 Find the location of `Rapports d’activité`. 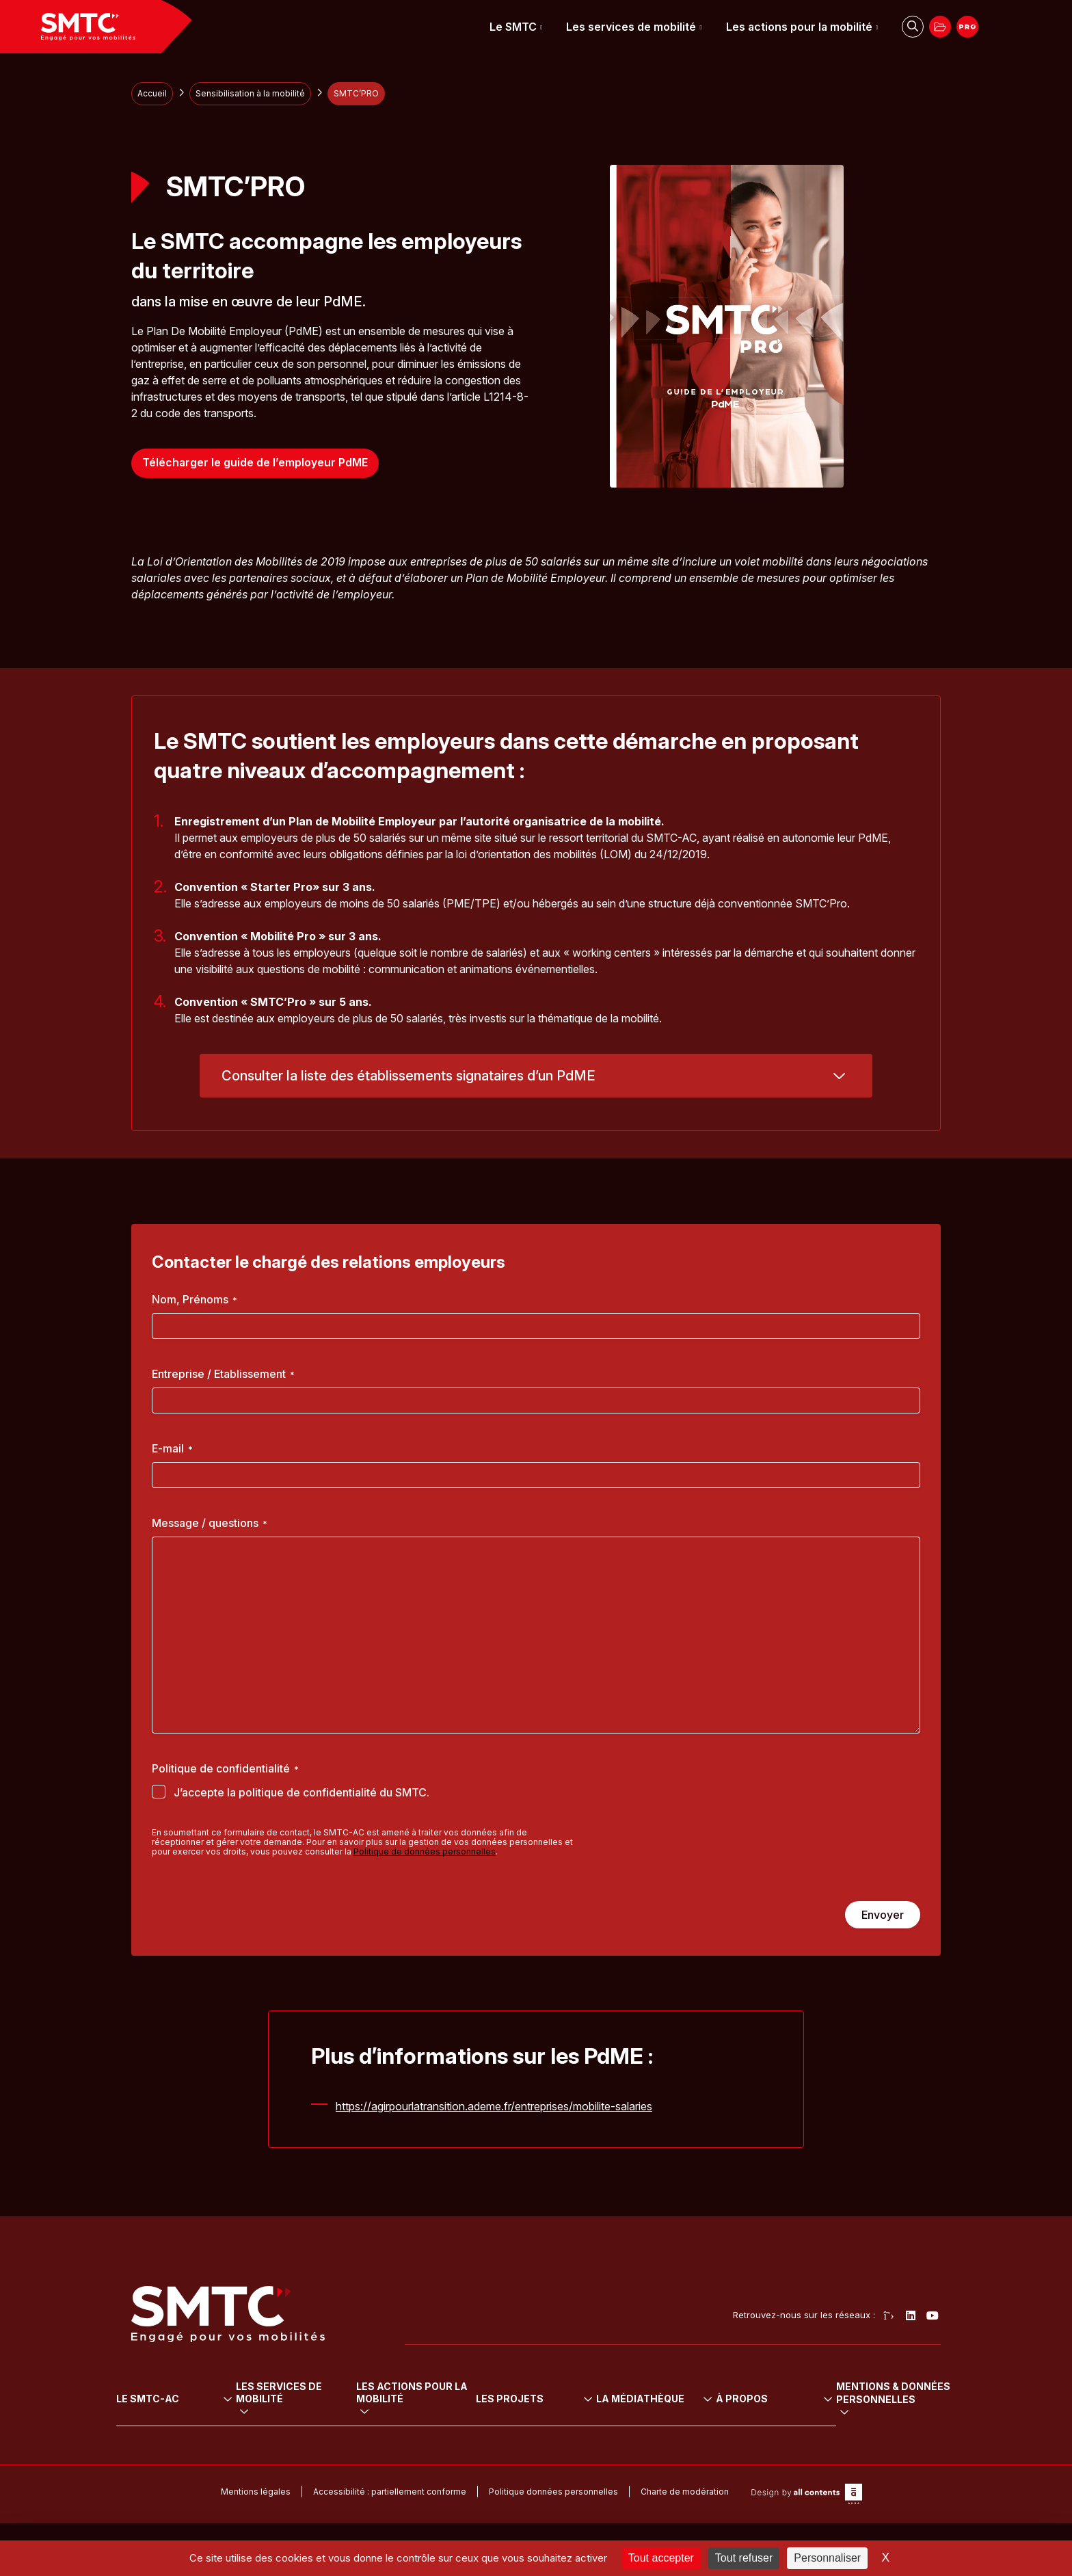

Rapports d’activité is located at coordinates (767, 2441).